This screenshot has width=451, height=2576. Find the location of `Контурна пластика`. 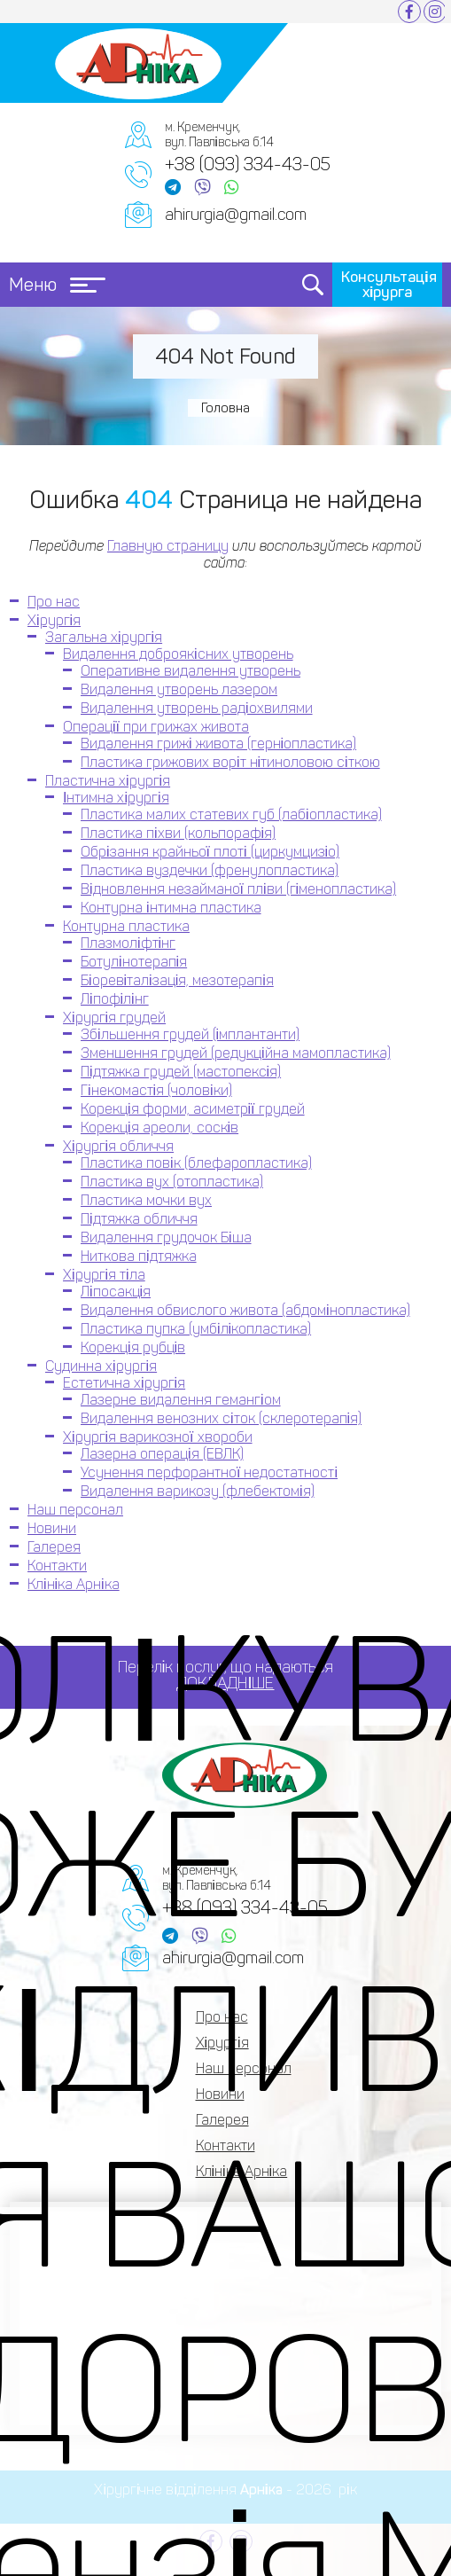

Контурна пластика is located at coordinates (126, 926).